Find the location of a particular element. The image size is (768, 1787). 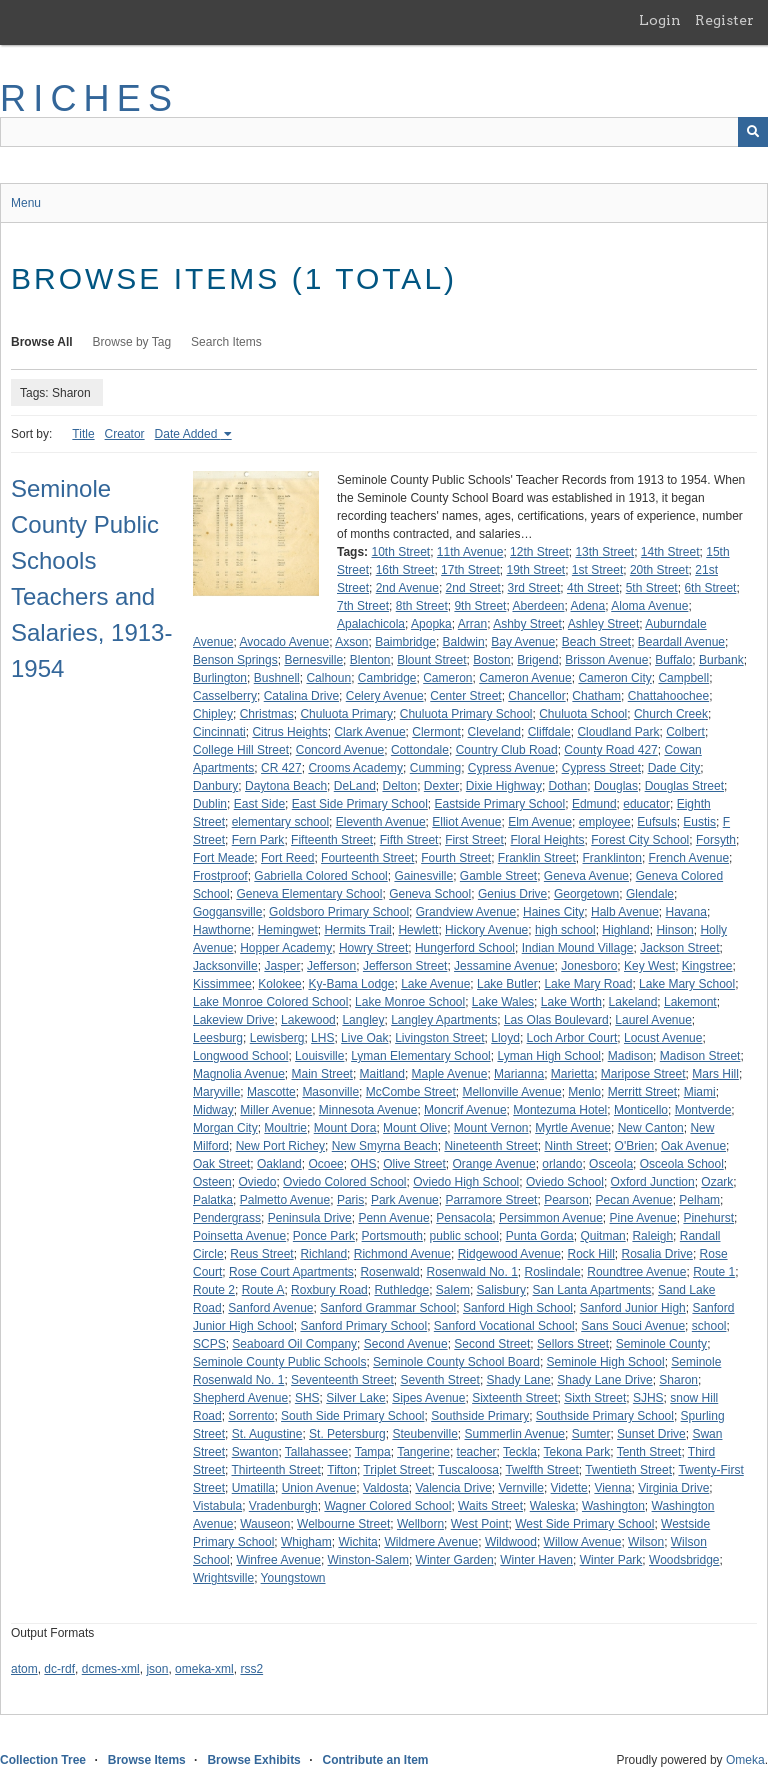

Myrtle Avenue is located at coordinates (573, 1128).